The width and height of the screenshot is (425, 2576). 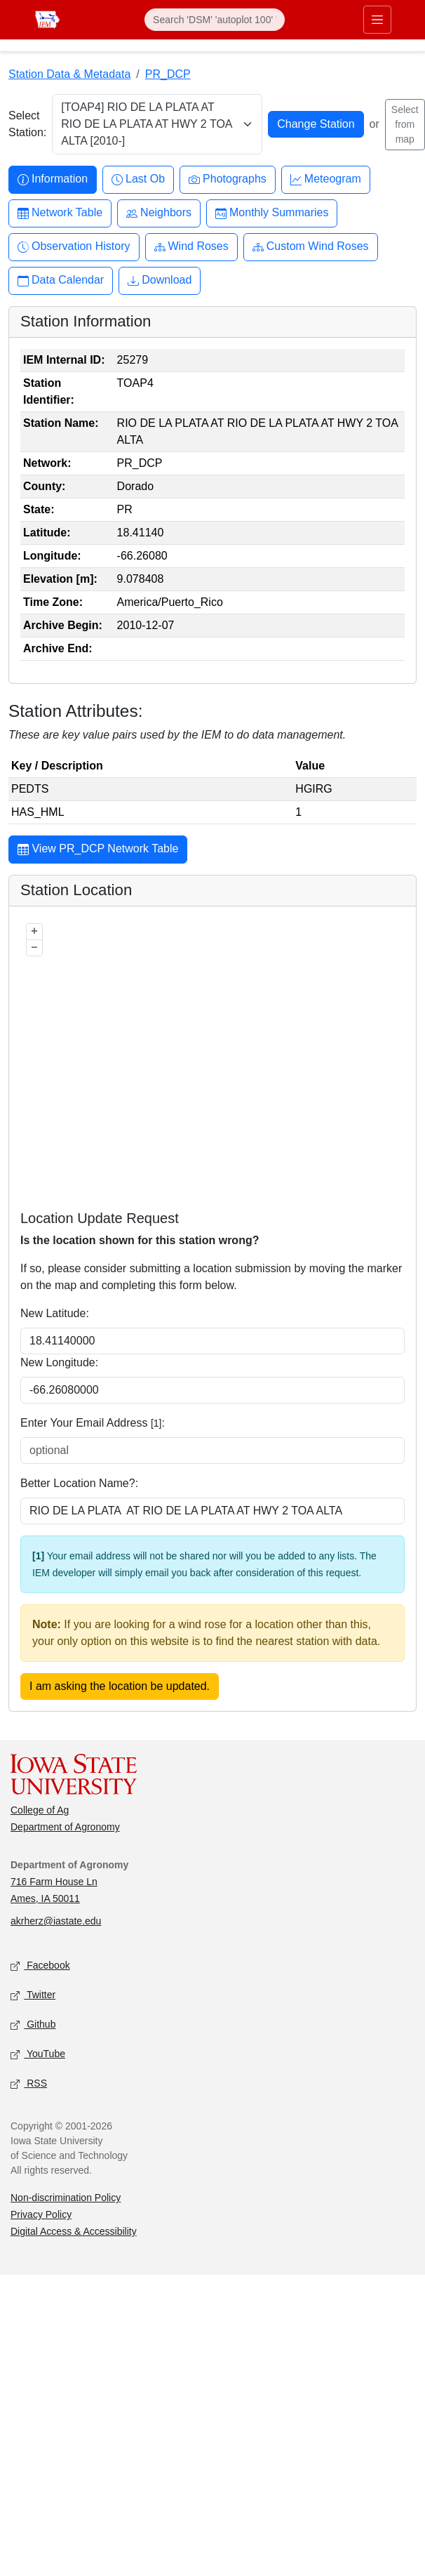 What do you see at coordinates (325, 179) in the screenshot?
I see `Meteogram` at bounding box center [325, 179].